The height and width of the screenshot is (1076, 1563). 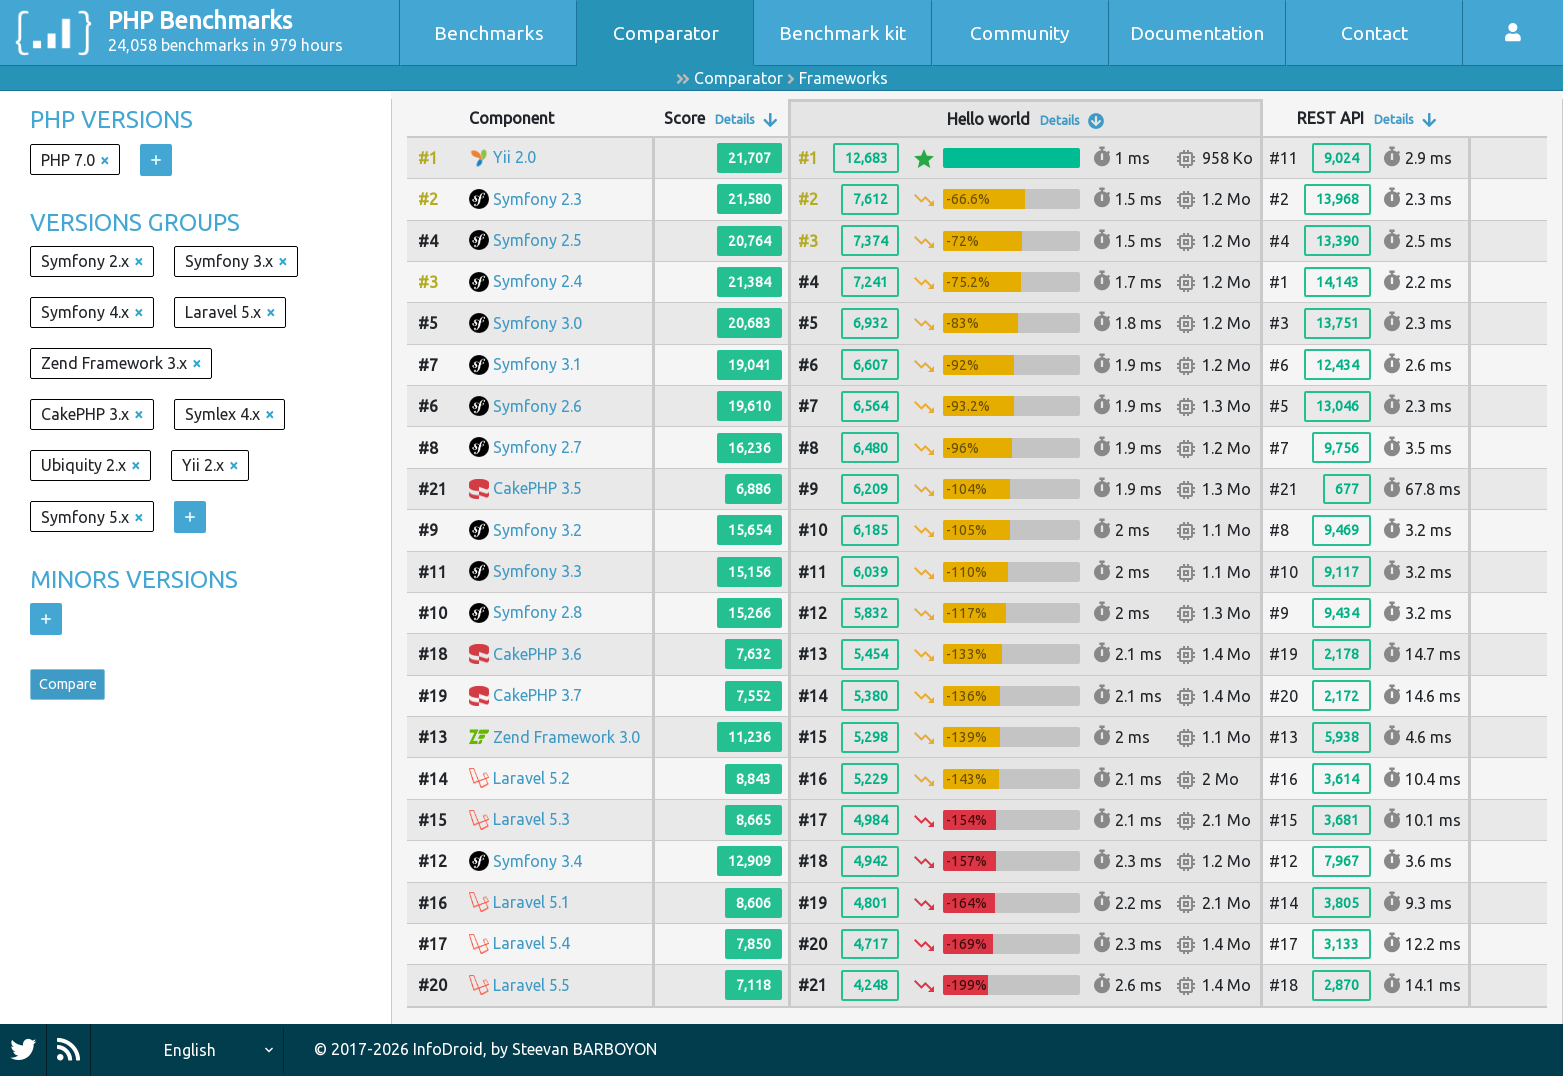 I want to click on Compare, so click(x=76, y=688).